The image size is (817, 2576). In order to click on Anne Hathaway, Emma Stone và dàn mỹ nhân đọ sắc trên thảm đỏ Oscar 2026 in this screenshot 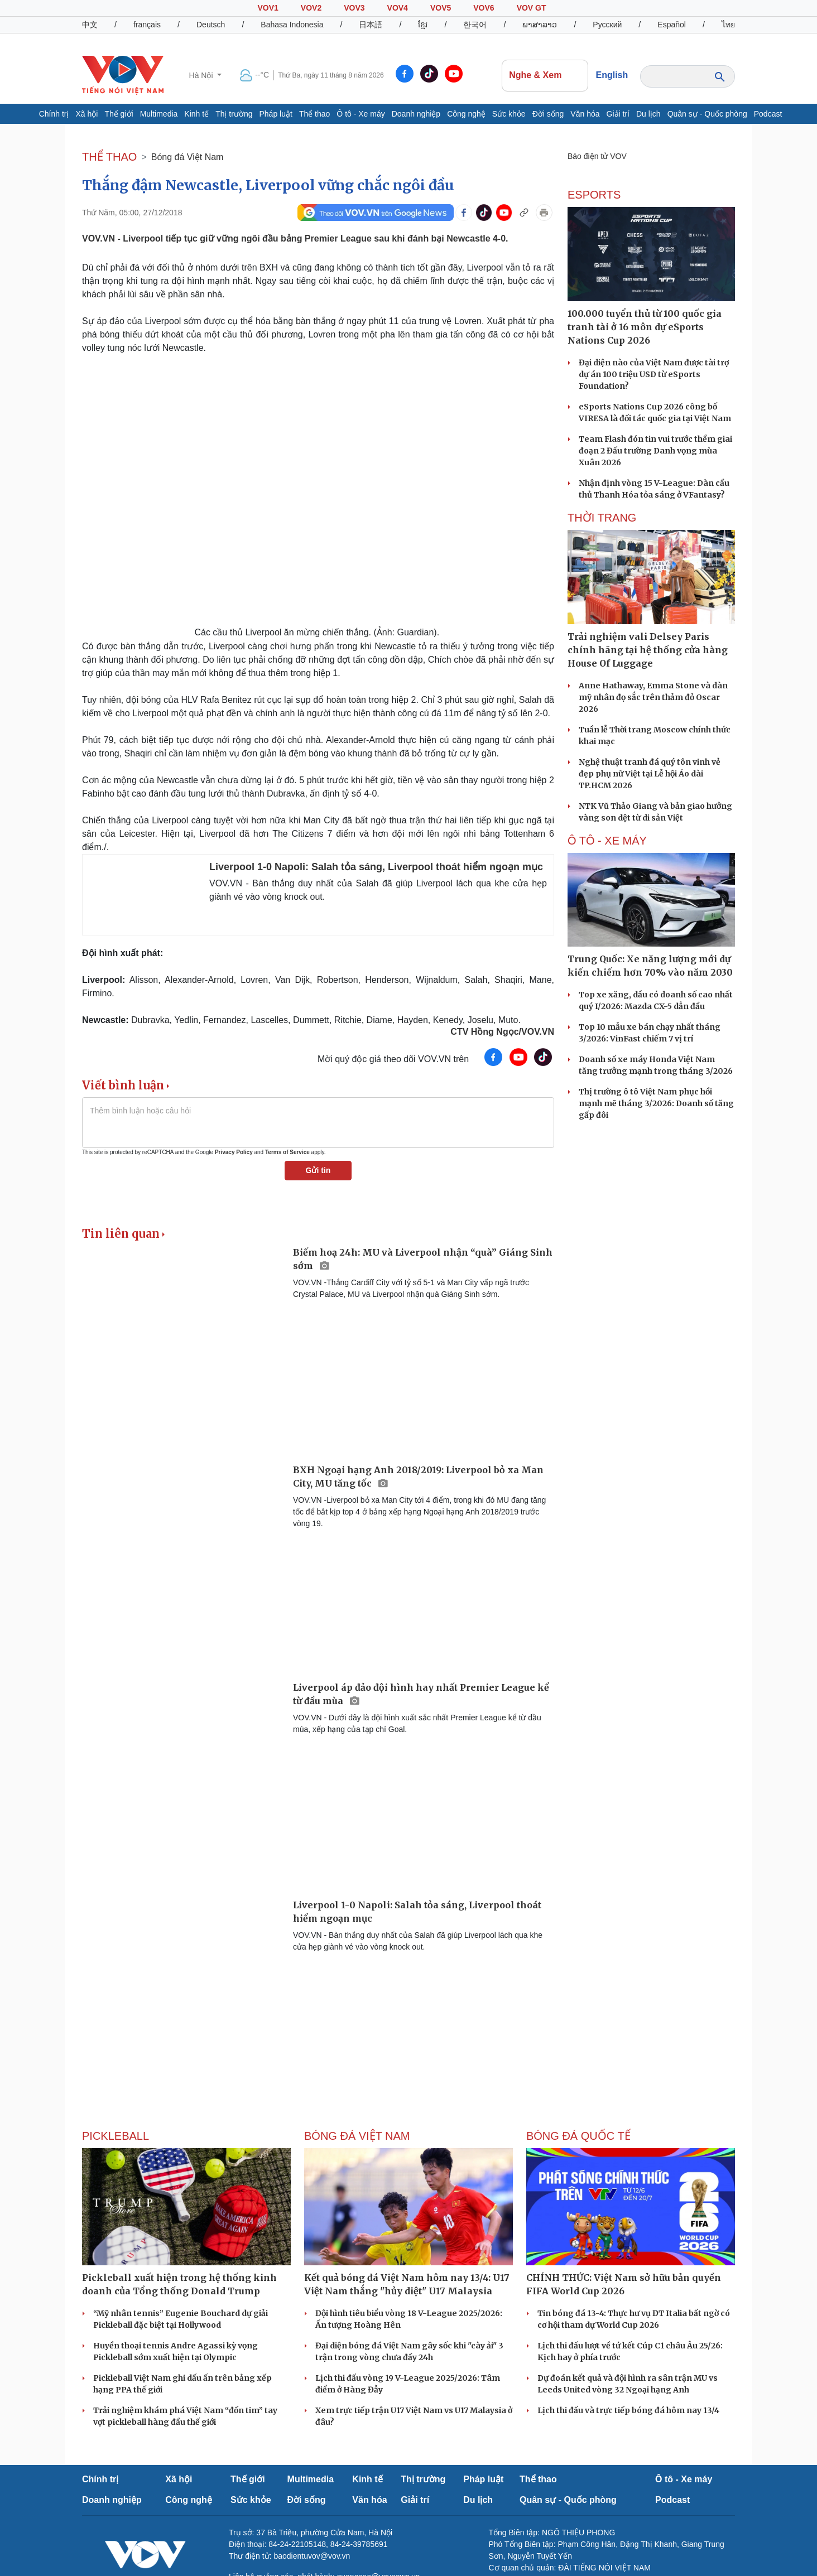, I will do `click(653, 697)`.